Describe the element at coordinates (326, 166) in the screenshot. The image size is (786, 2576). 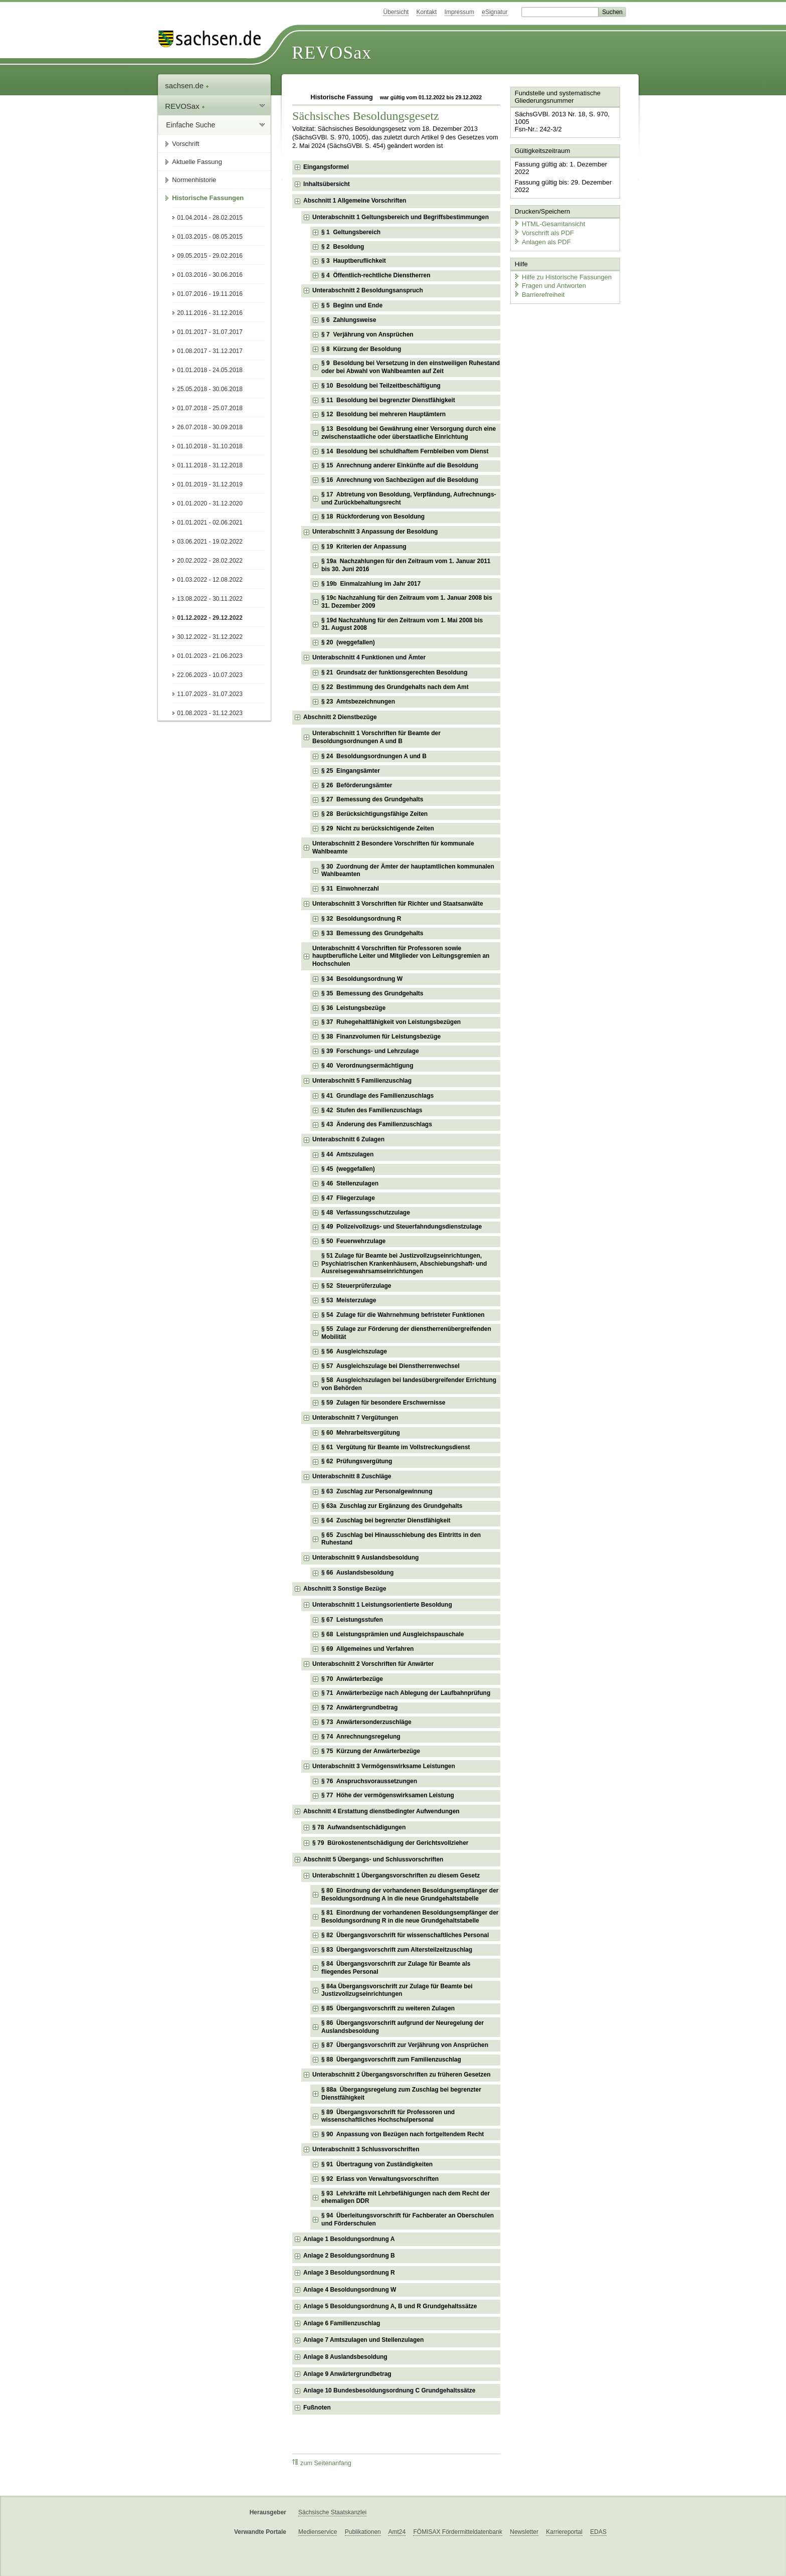
I see `Eingangsformel [checkbox]` at that location.